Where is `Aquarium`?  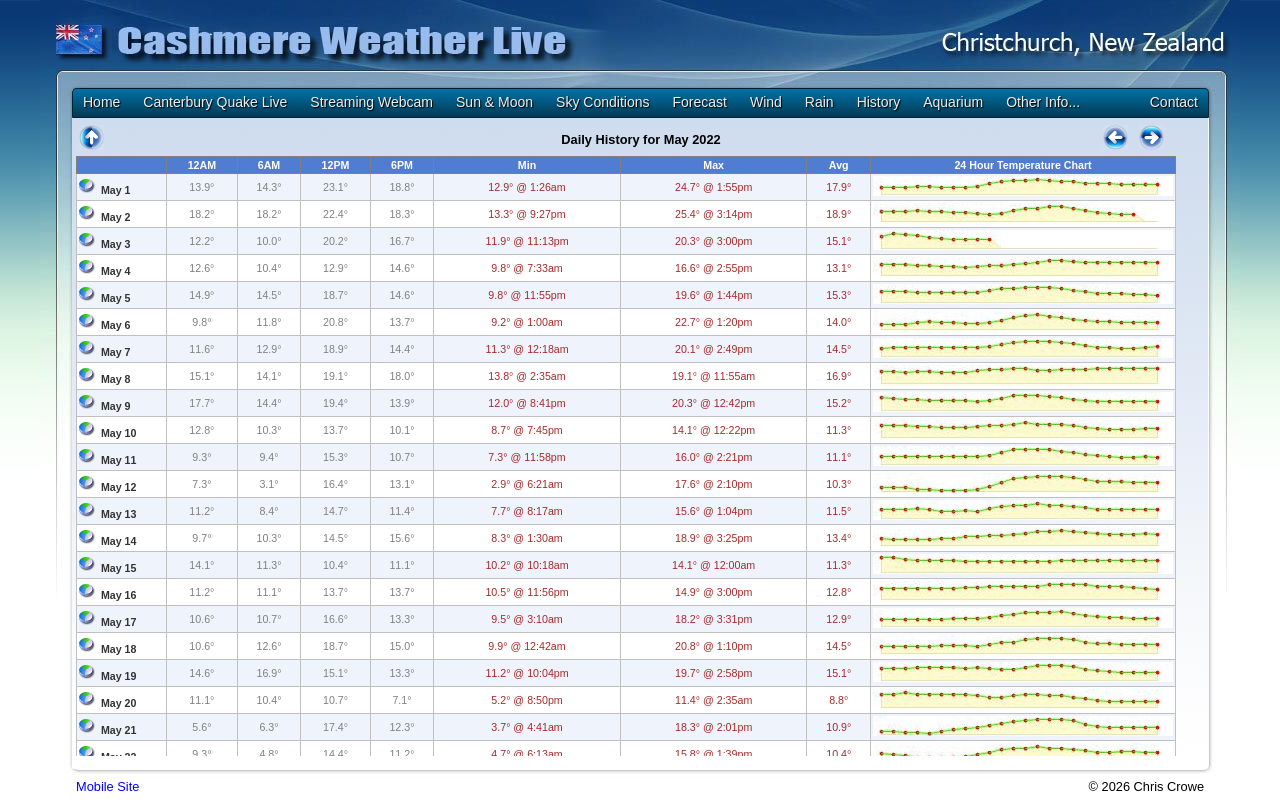 Aquarium is located at coordinates (953, 102).